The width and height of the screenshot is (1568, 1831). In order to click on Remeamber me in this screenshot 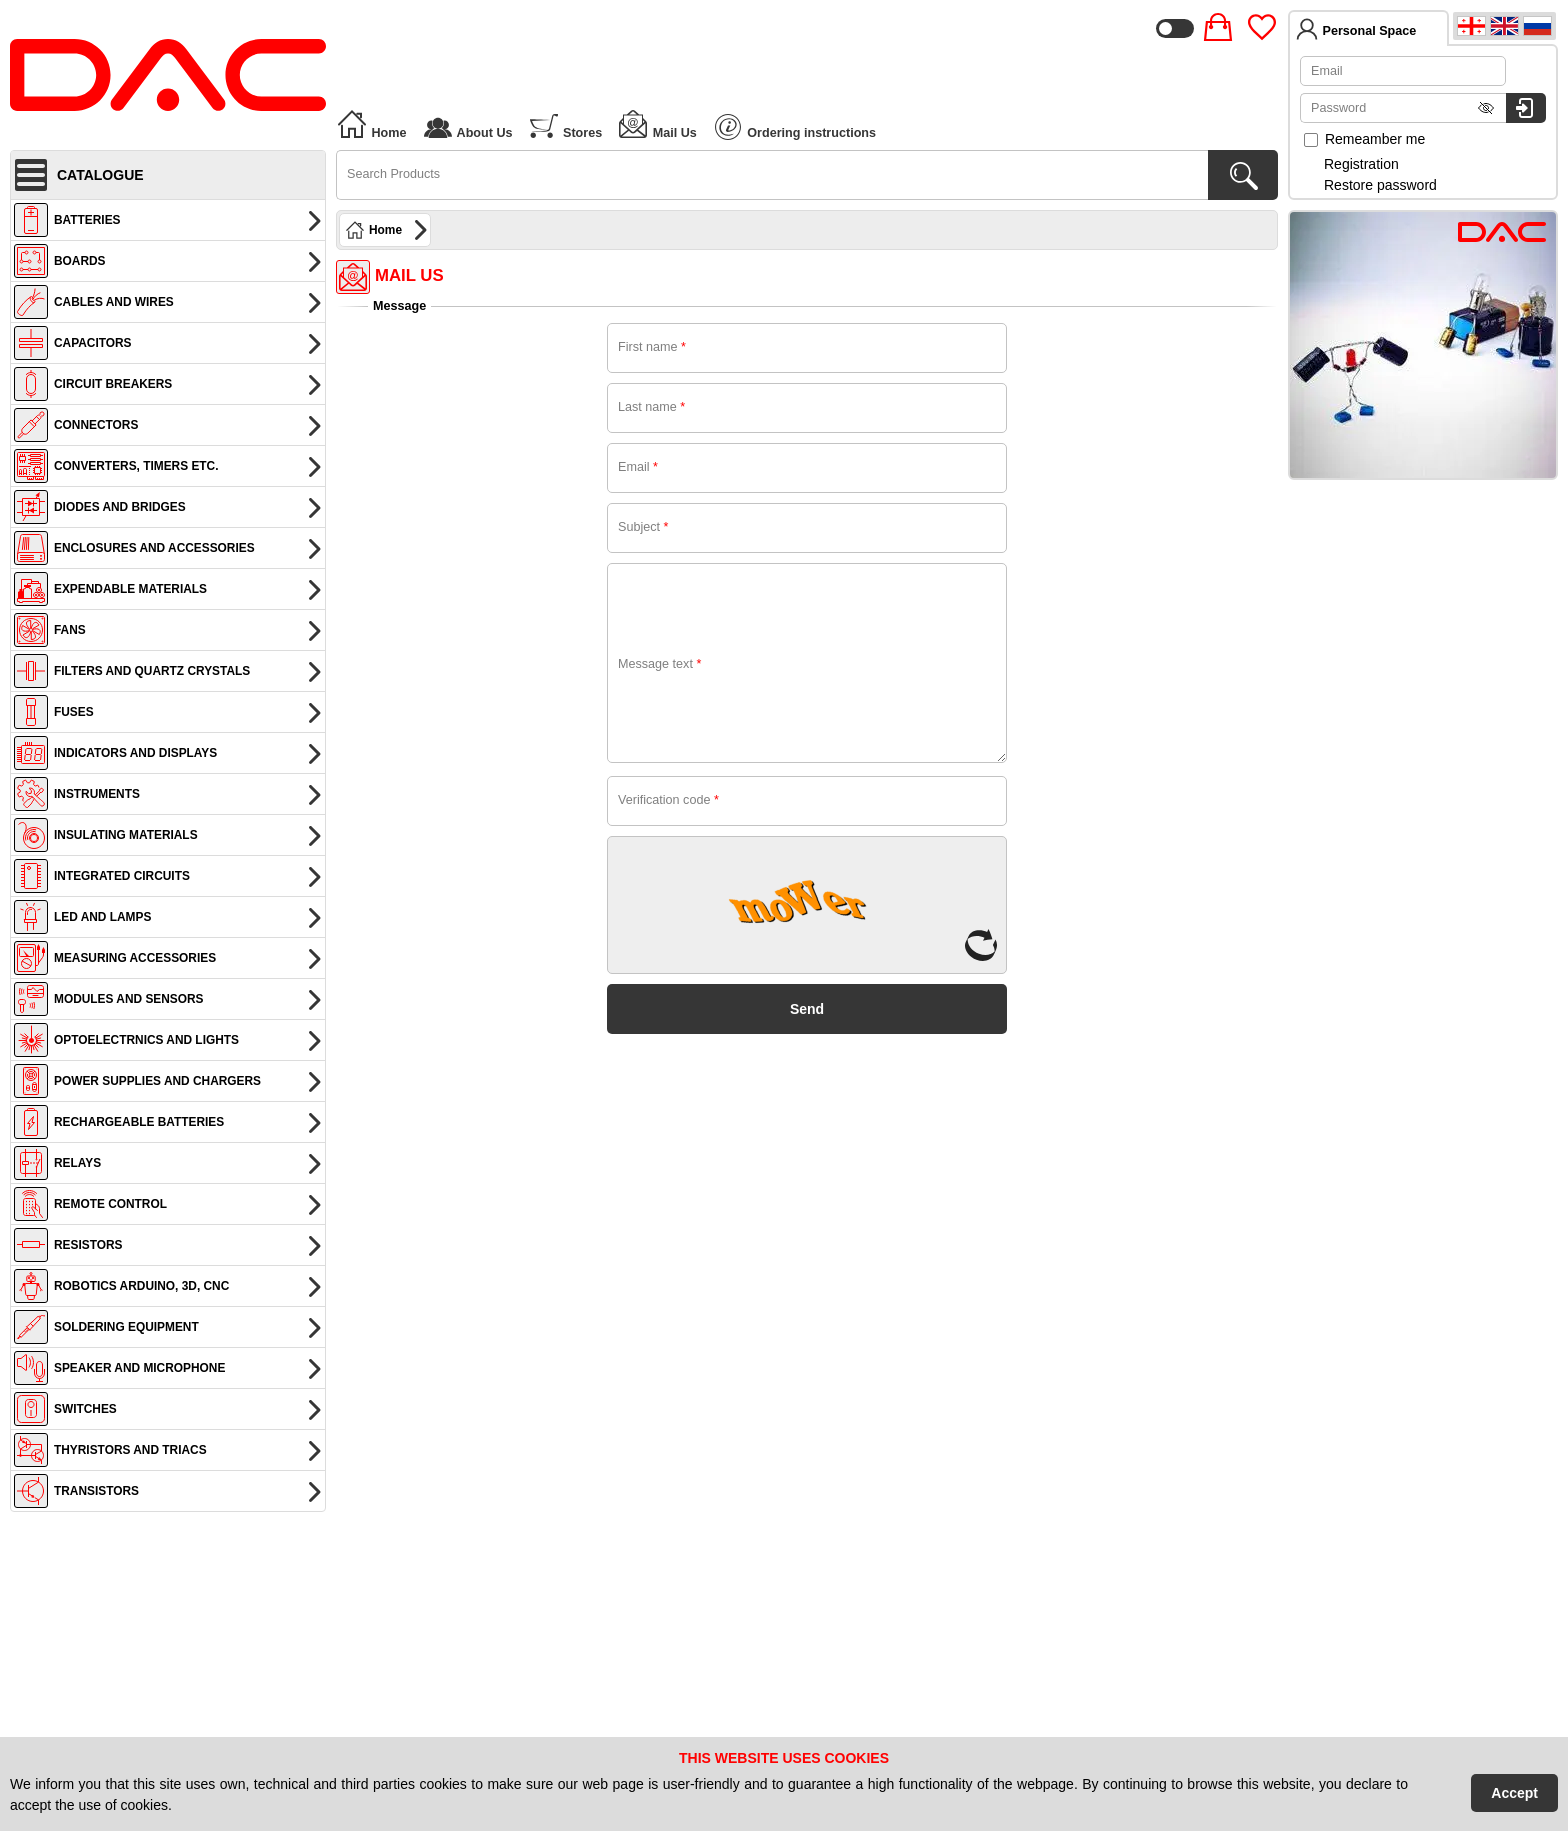, I will do `click(1364, 139)`.